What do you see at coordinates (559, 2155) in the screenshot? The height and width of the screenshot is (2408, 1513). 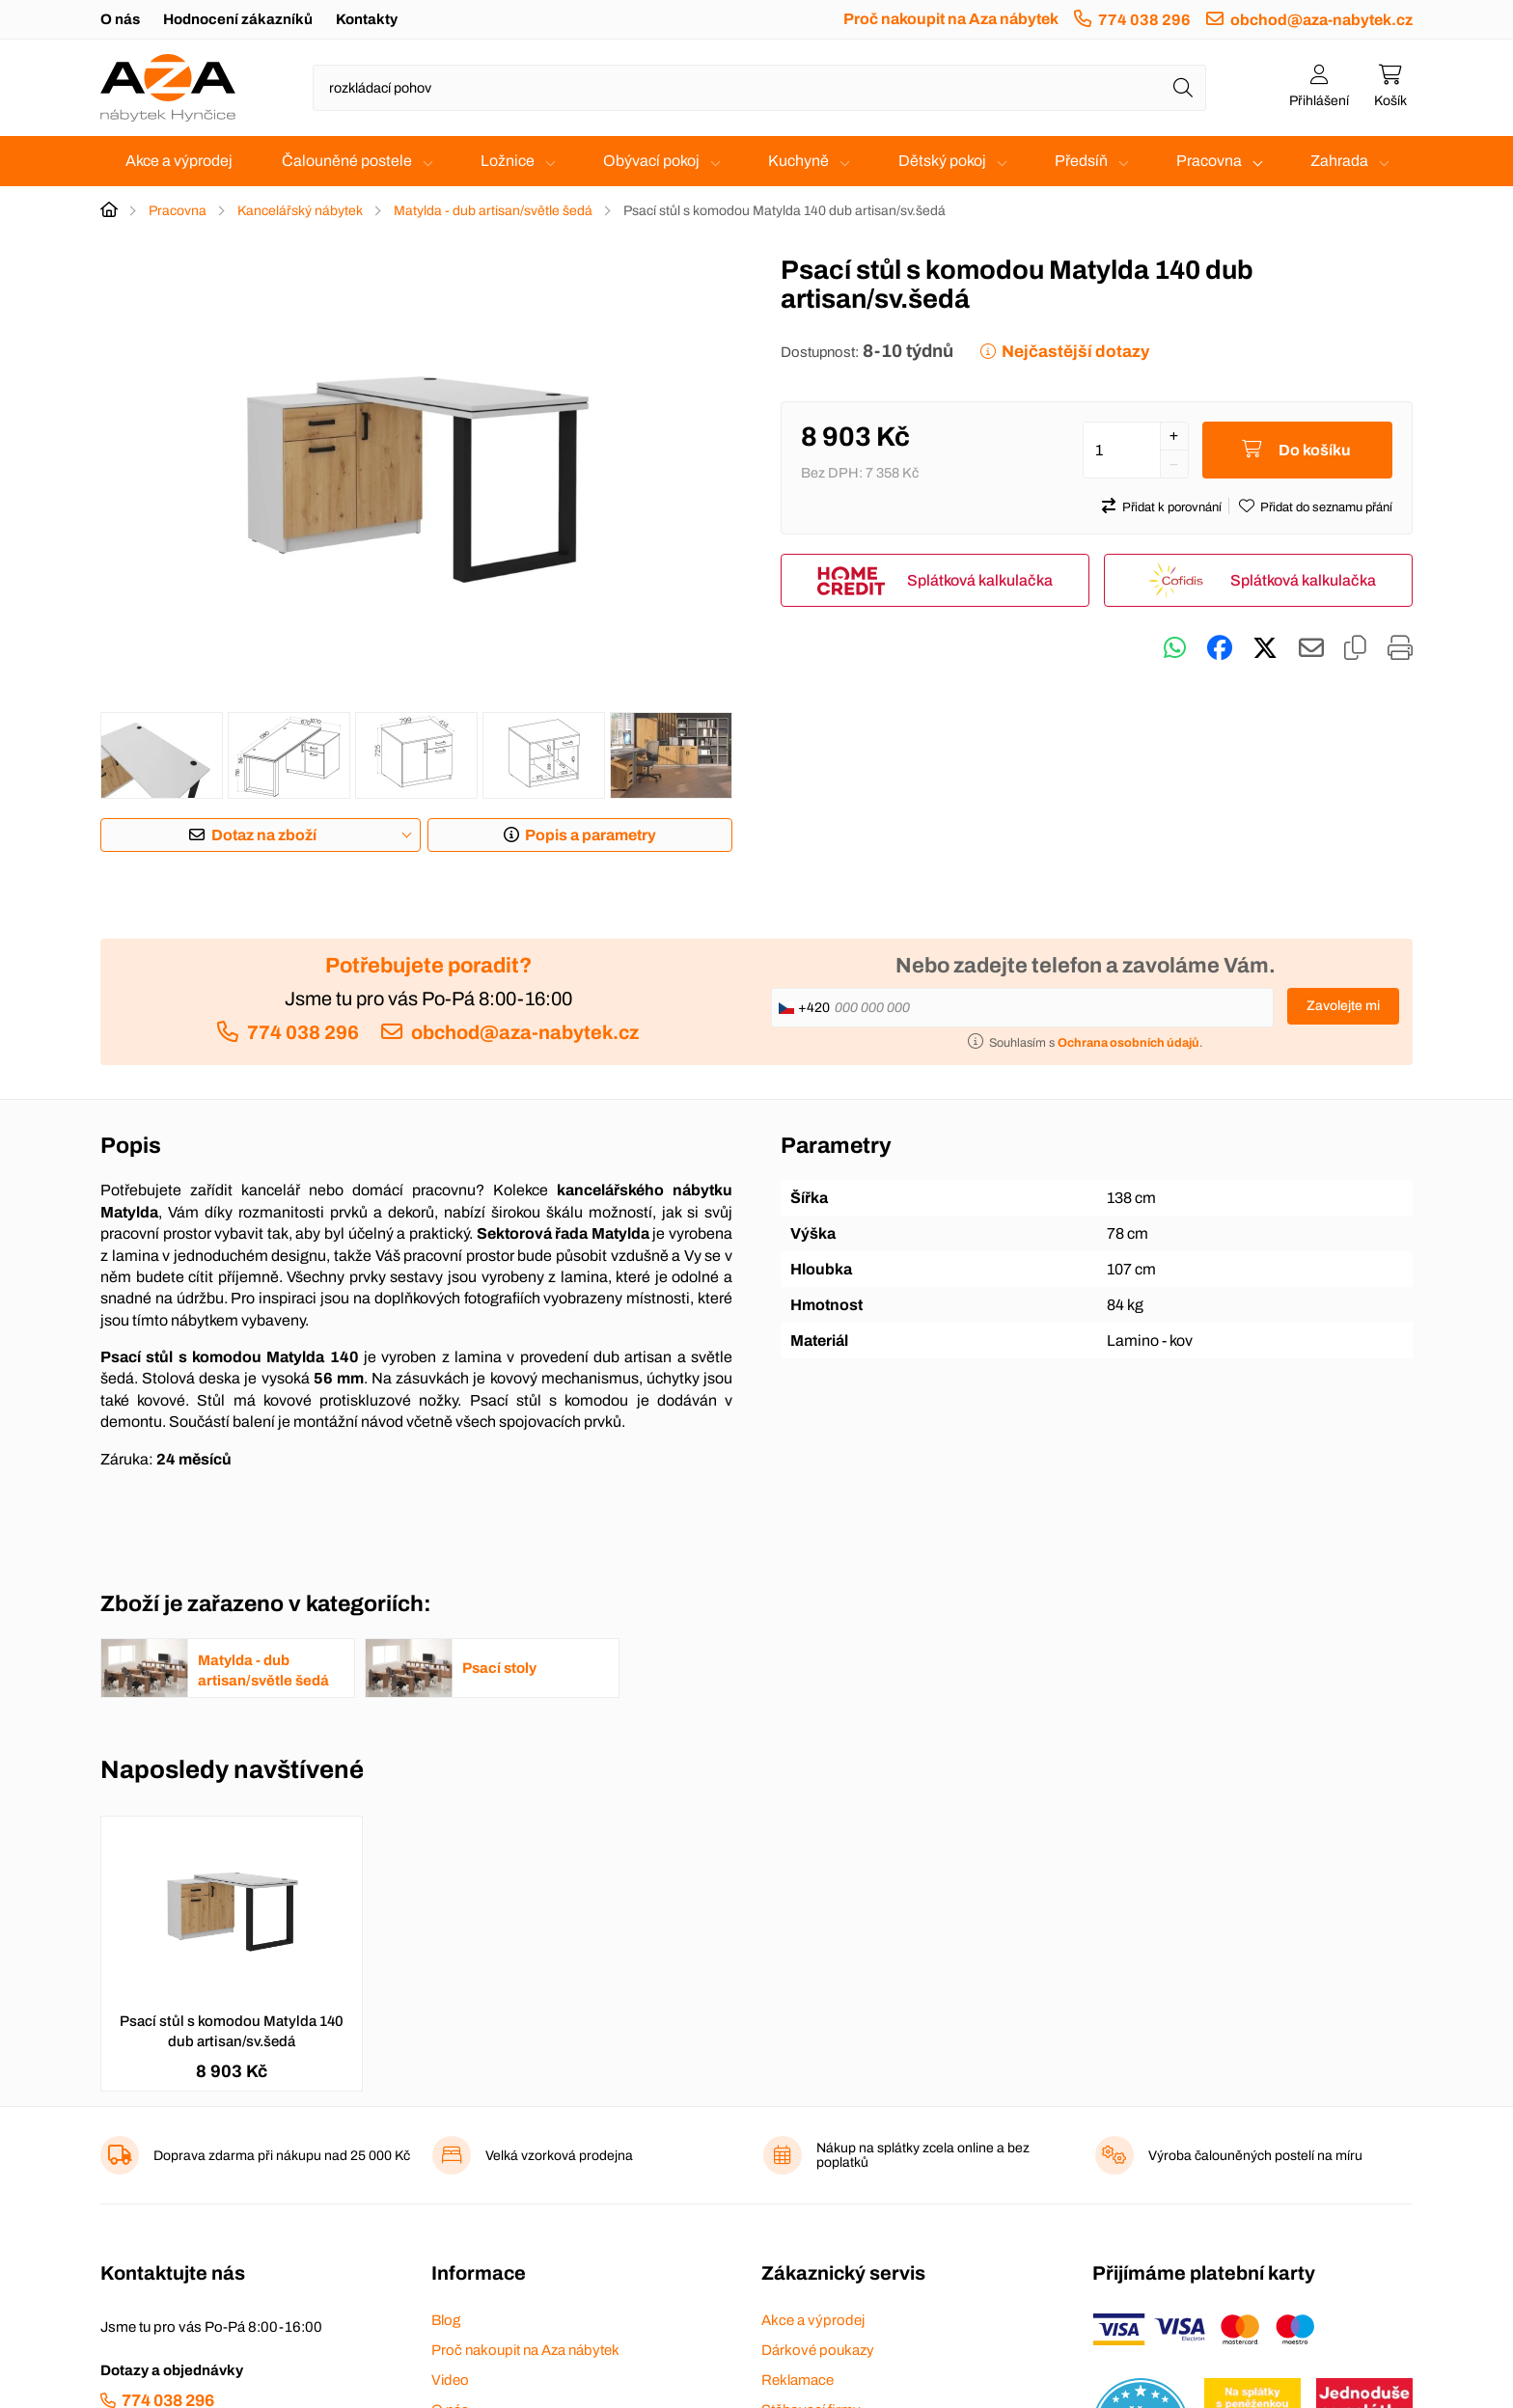 I see `Velká vzorková prodejna` at bounding box center [559, 2155].